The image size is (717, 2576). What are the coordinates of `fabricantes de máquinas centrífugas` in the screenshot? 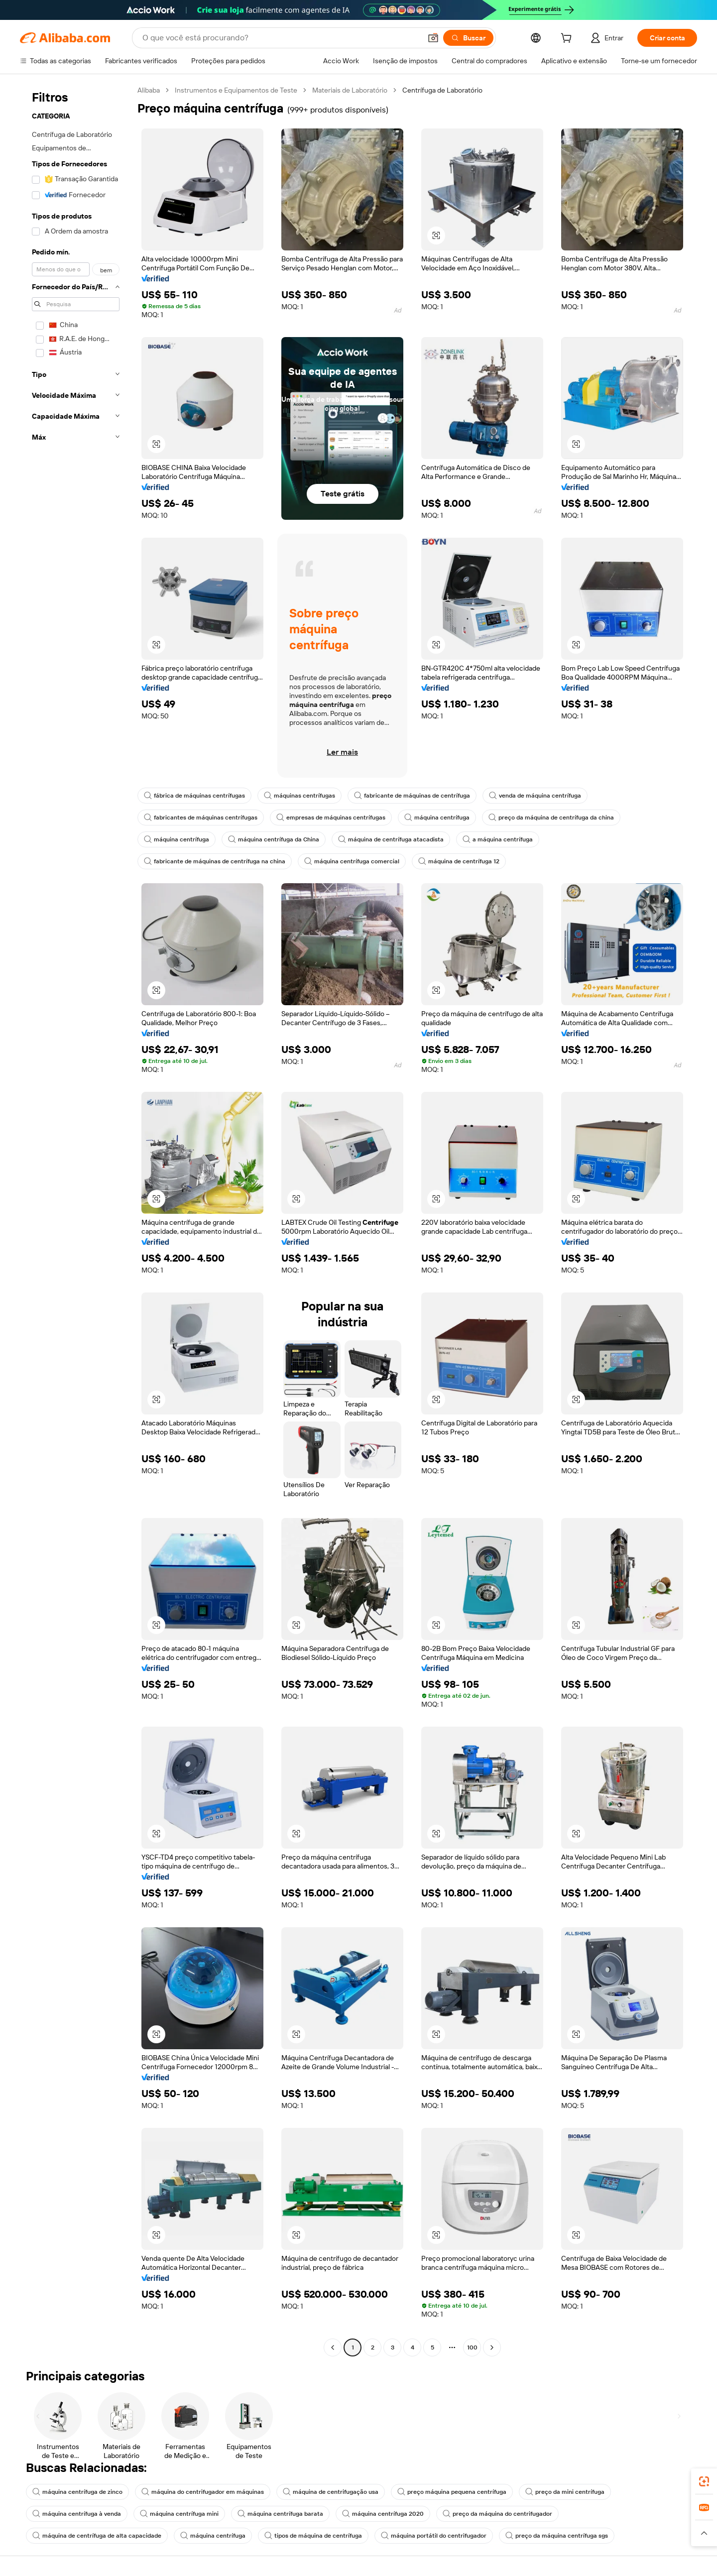 It's located at (200, 817).